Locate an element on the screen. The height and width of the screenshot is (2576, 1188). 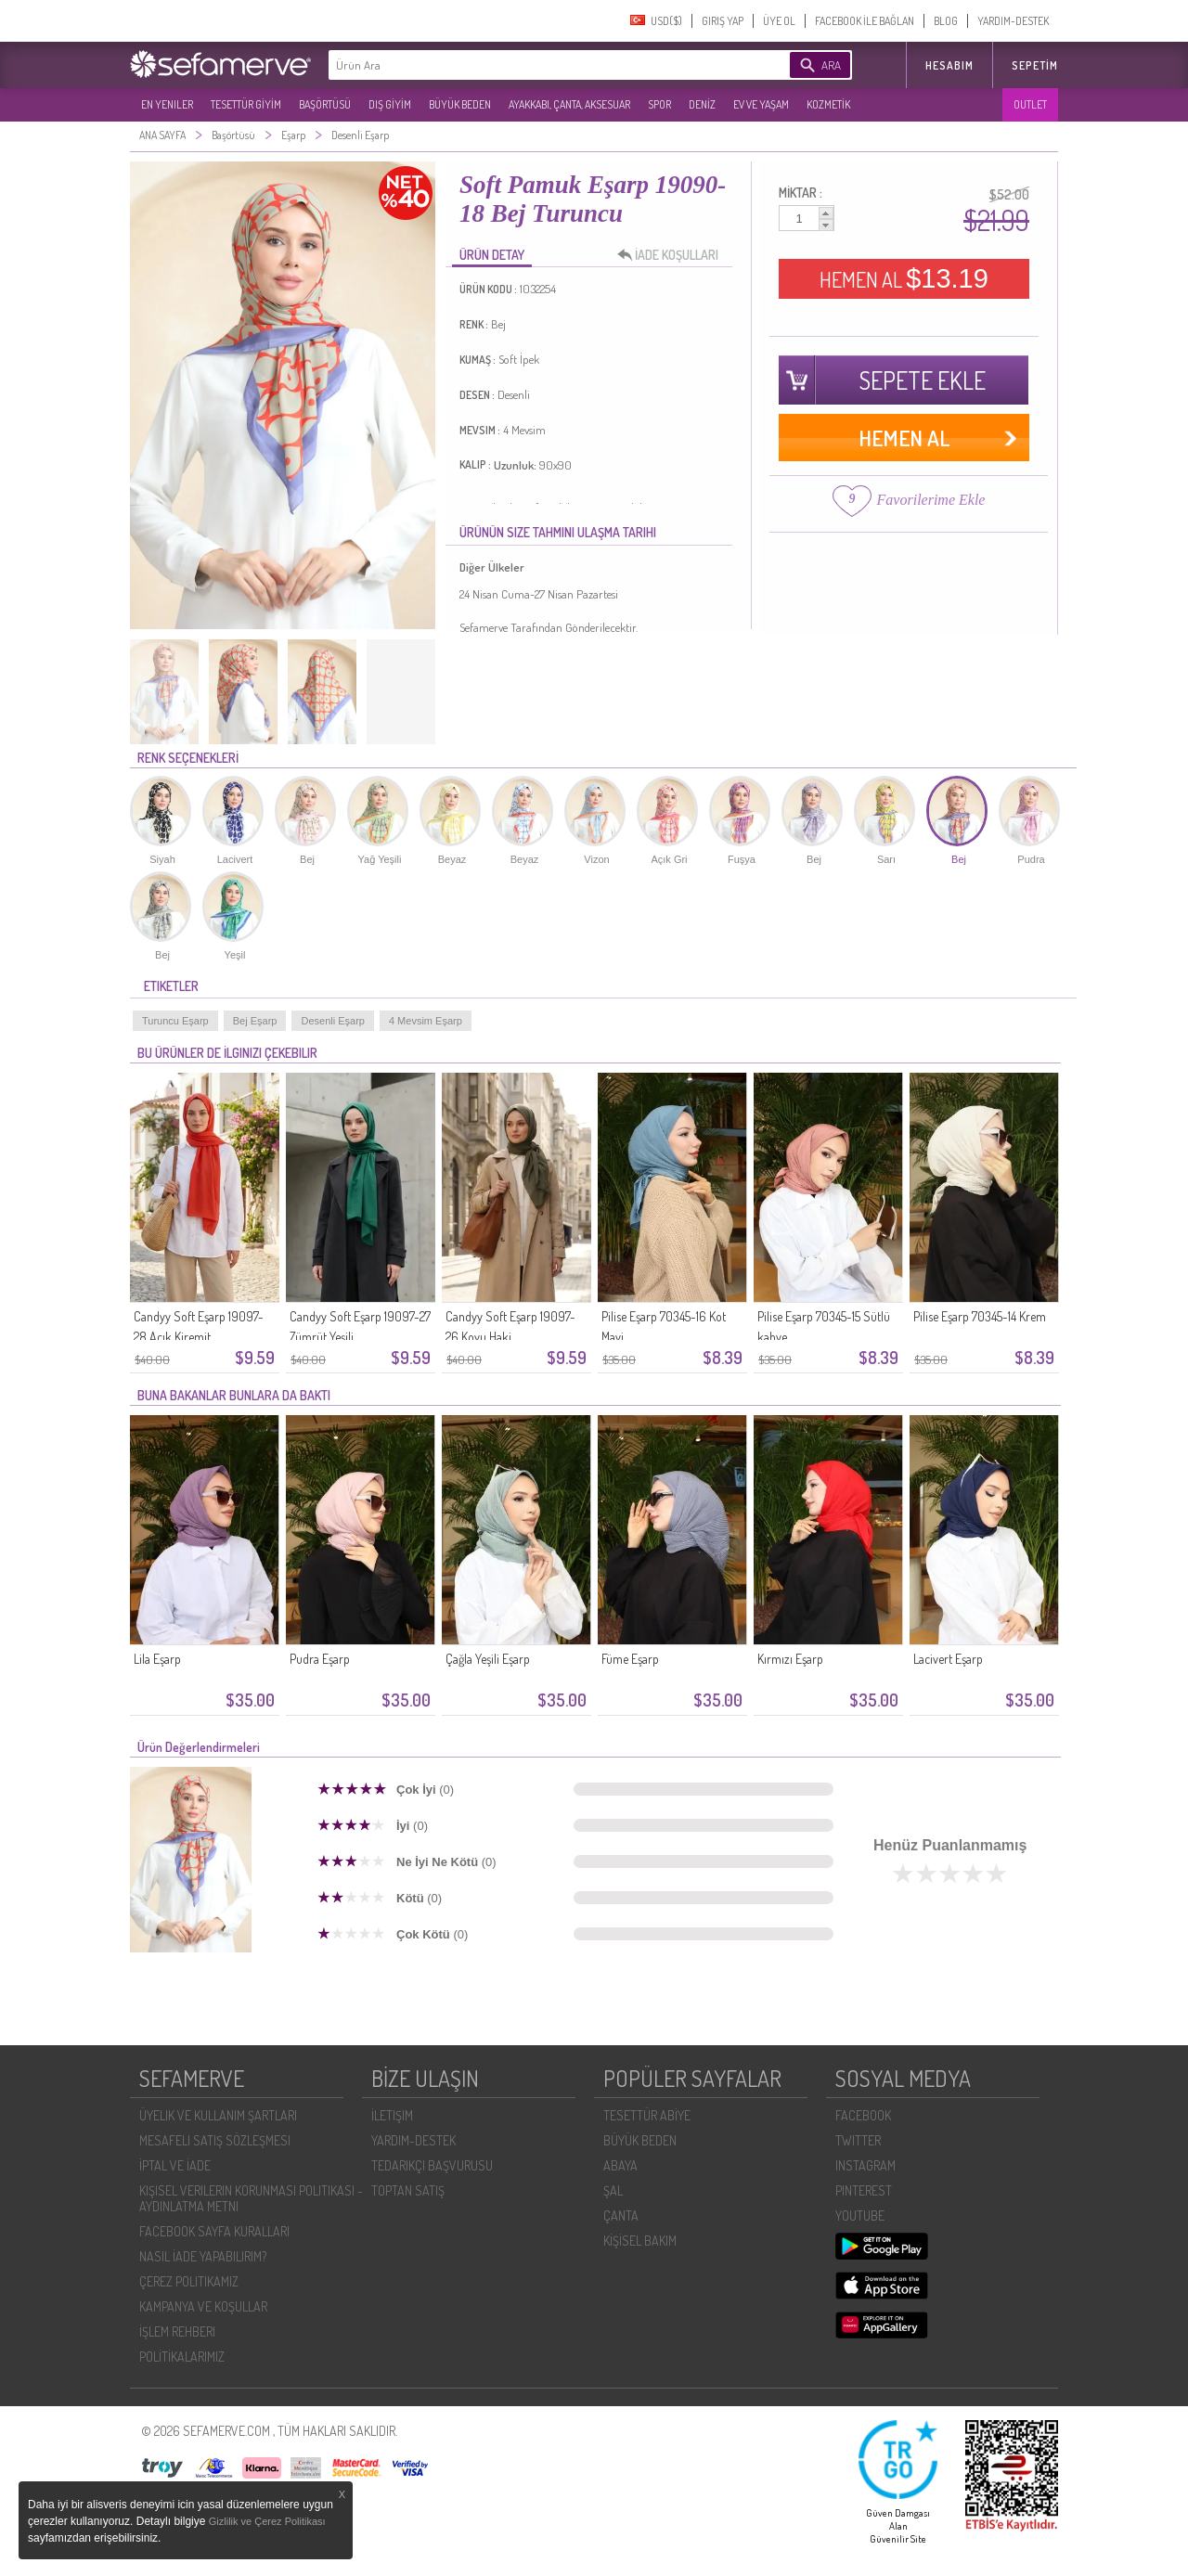
[textbox] is located at coordinates (531, 65).